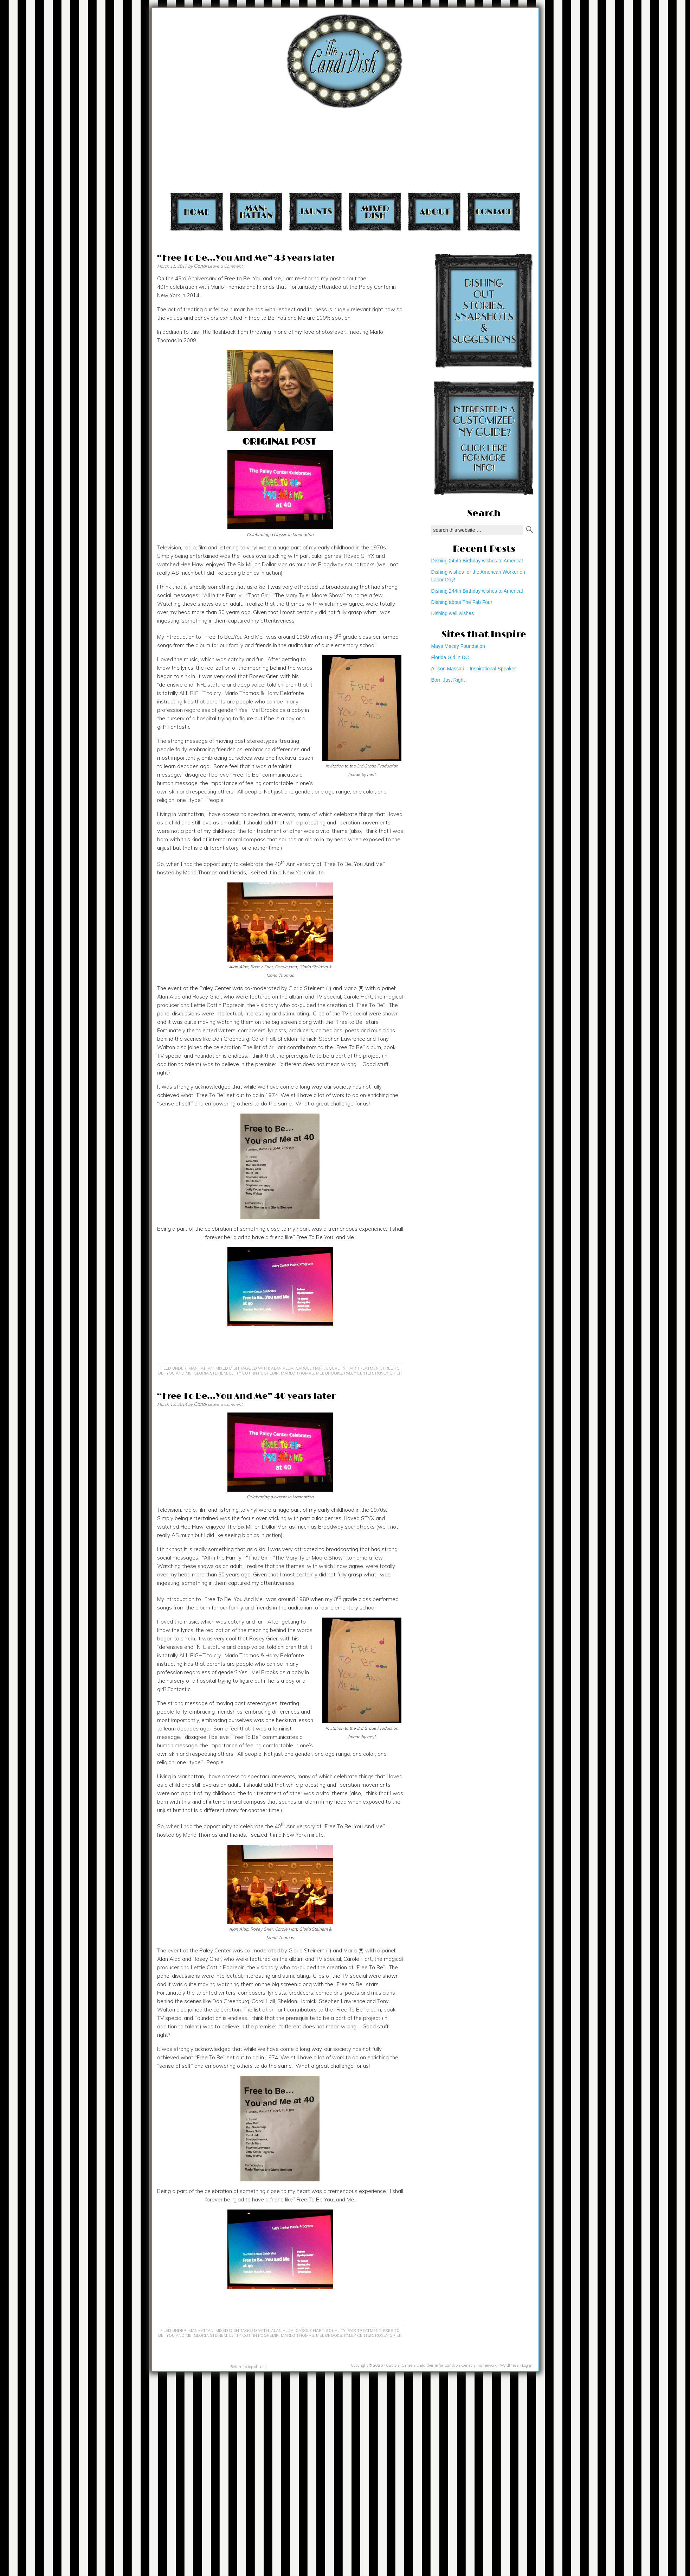 The image size is (690, 2576). What do you see at coordinates (329, 1373) in the screenshot?
I see `Mel Brooks` at bounding box center [329, 1373].